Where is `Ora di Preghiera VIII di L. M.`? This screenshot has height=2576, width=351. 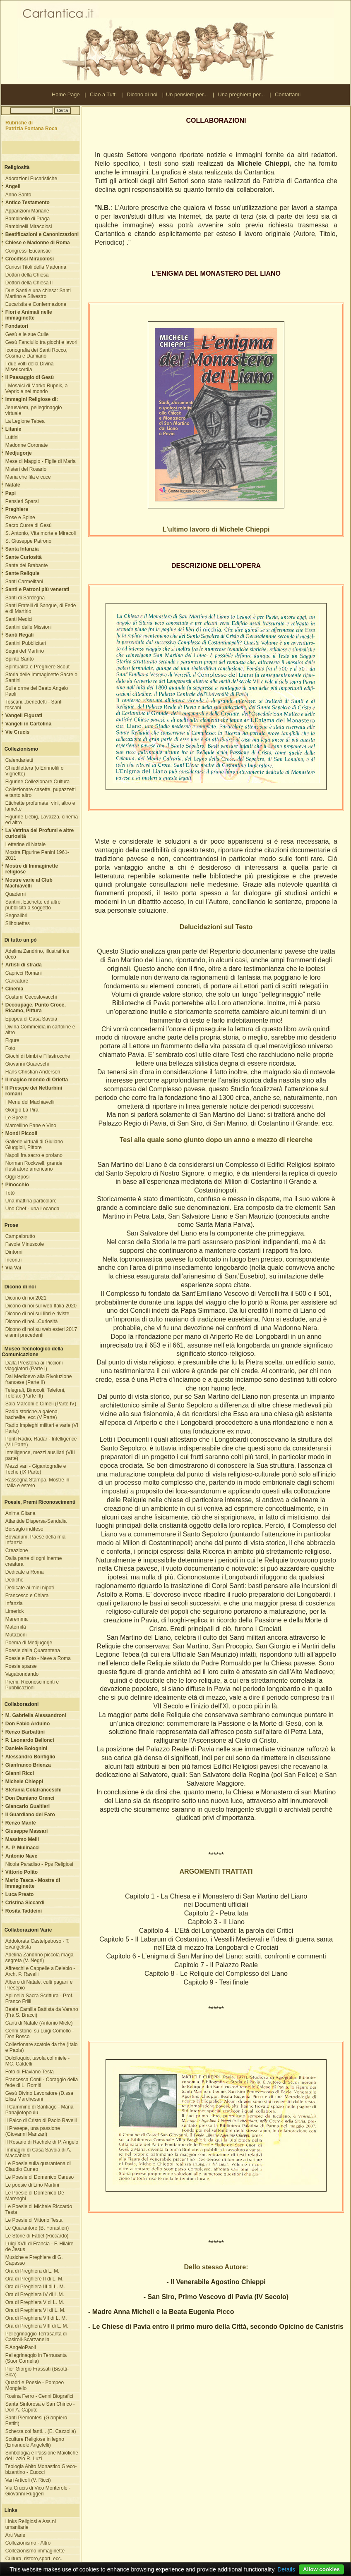
Ora di Preghiera VIII di L. M. is located at coordinates (36, 2326).